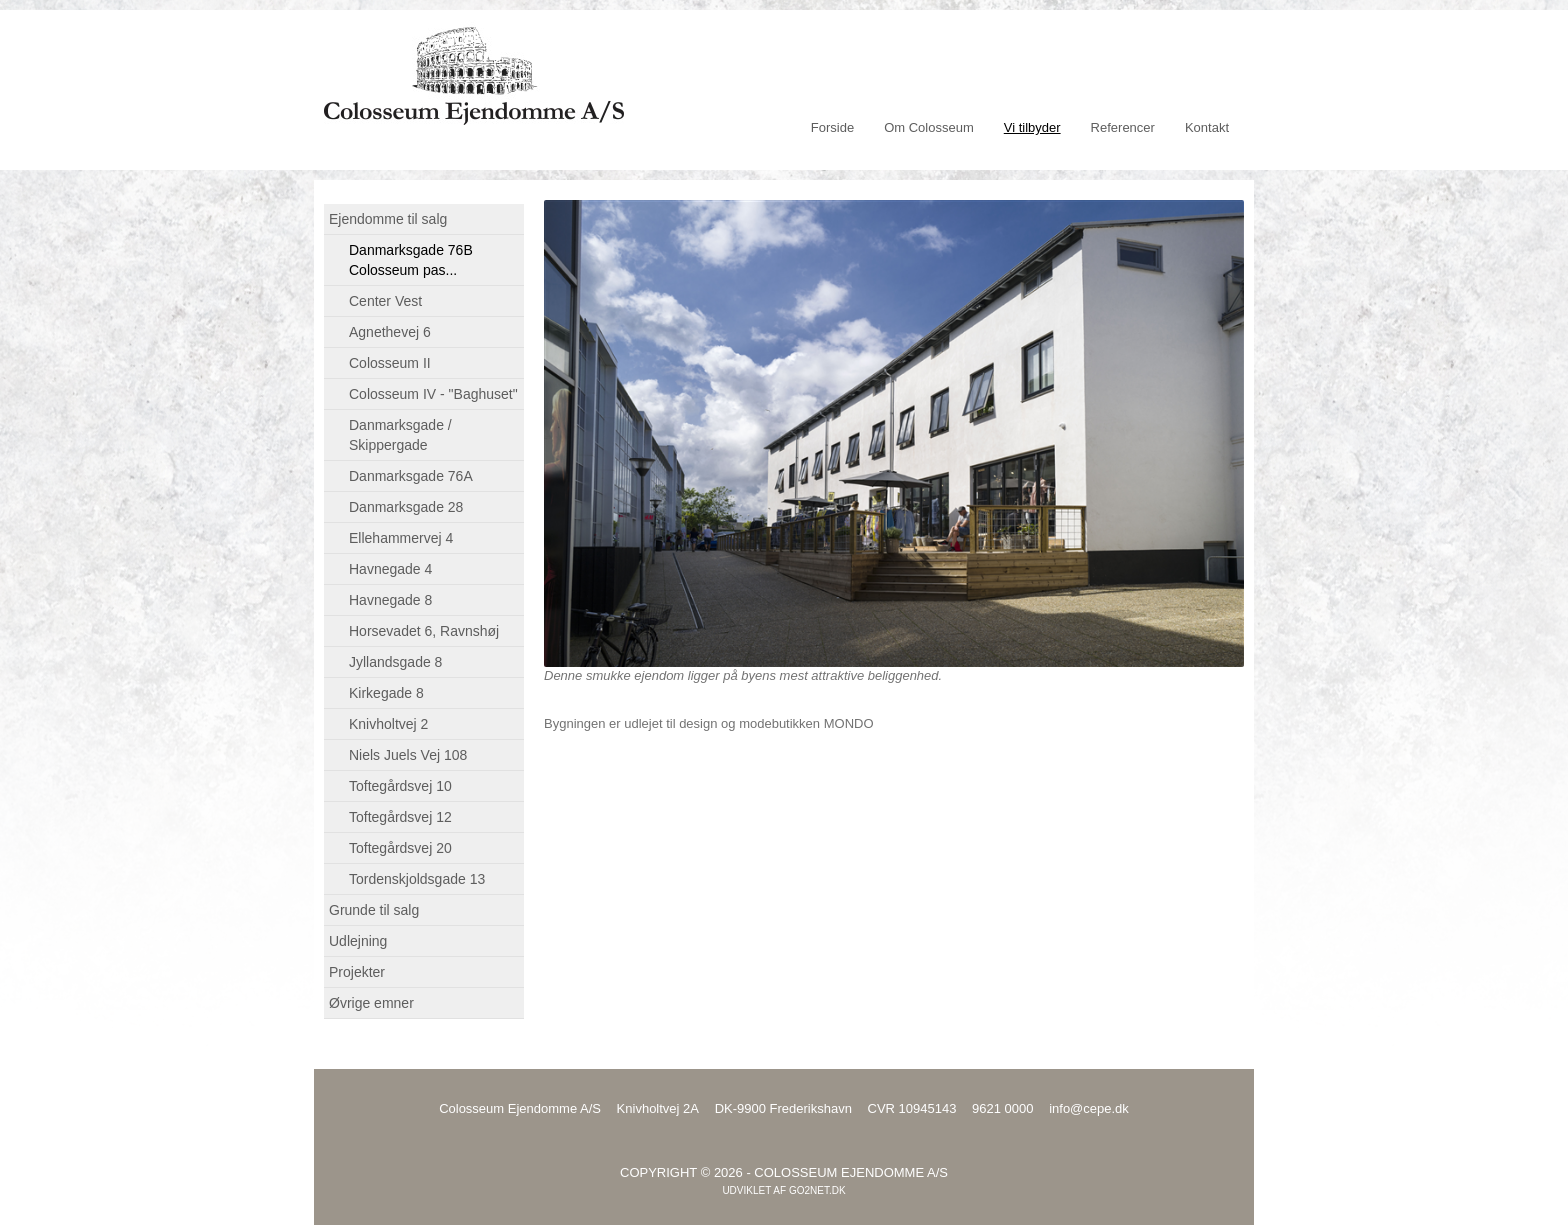 The image size is (1568, 1225). What do you see at coordinates (424, 631) in the screenshot?
I see `Horsevadet 6, Ravnshøj` at bounding box center [424, 631].